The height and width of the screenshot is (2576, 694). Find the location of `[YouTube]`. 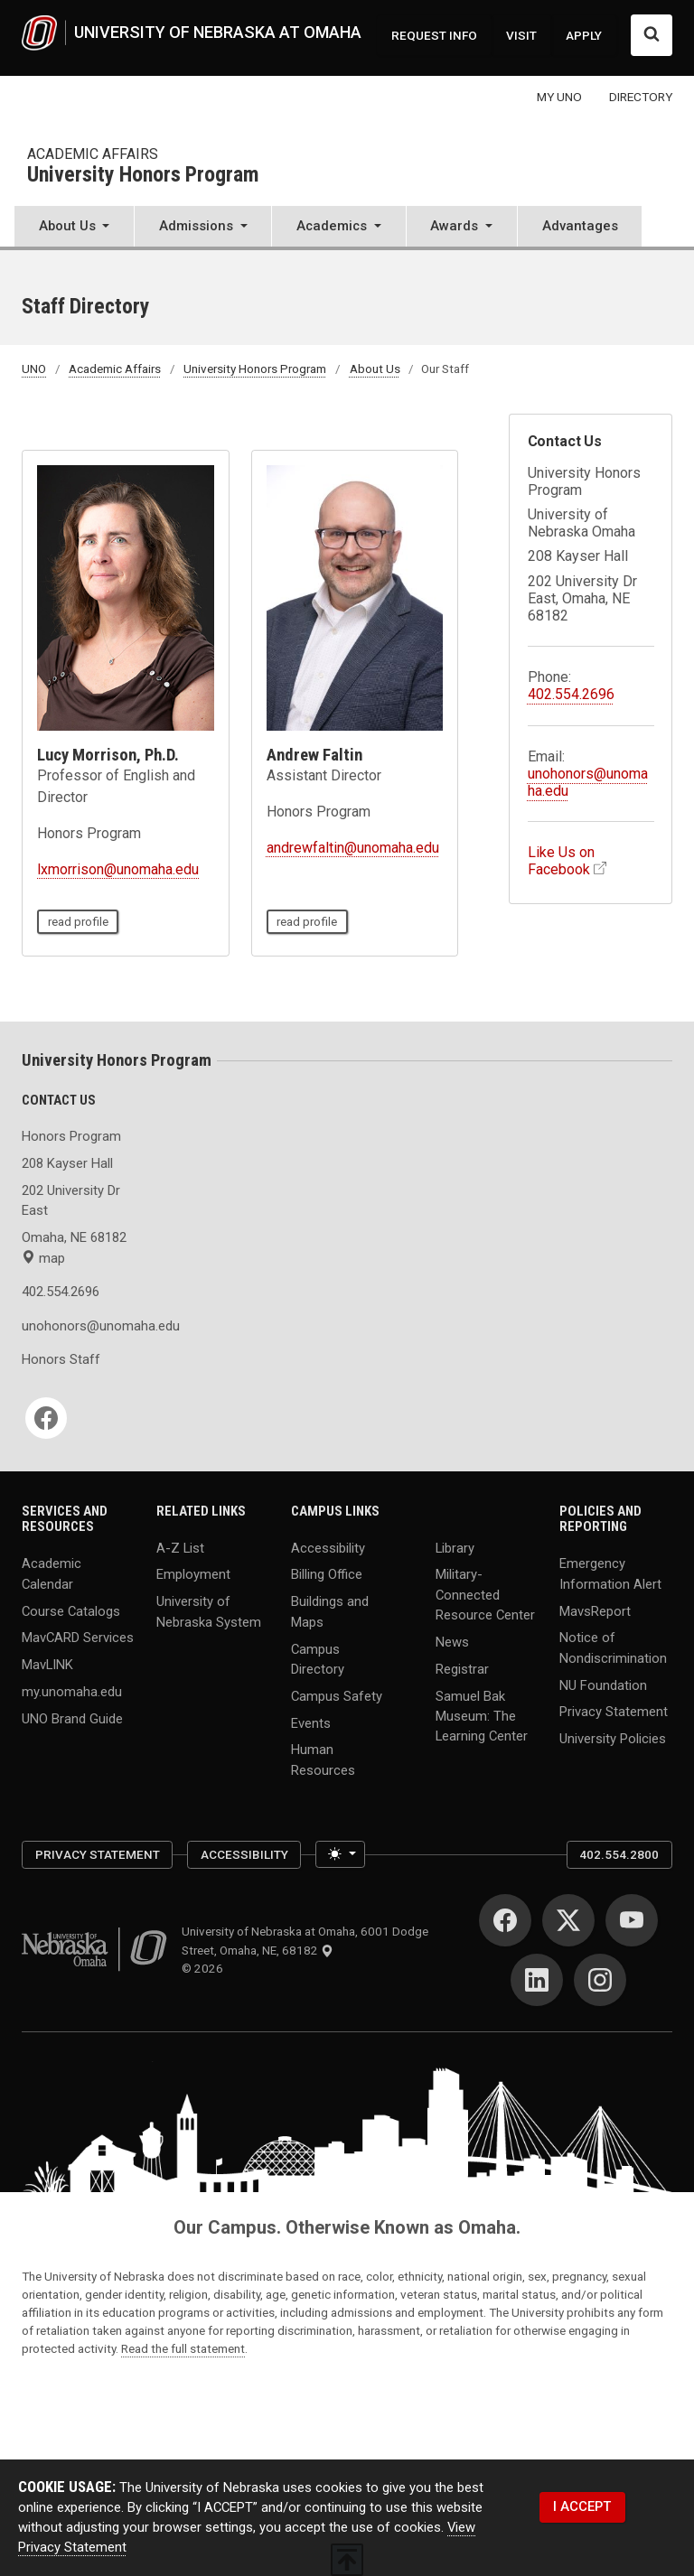

[YouTube] is located at coordinates (631, 1920).